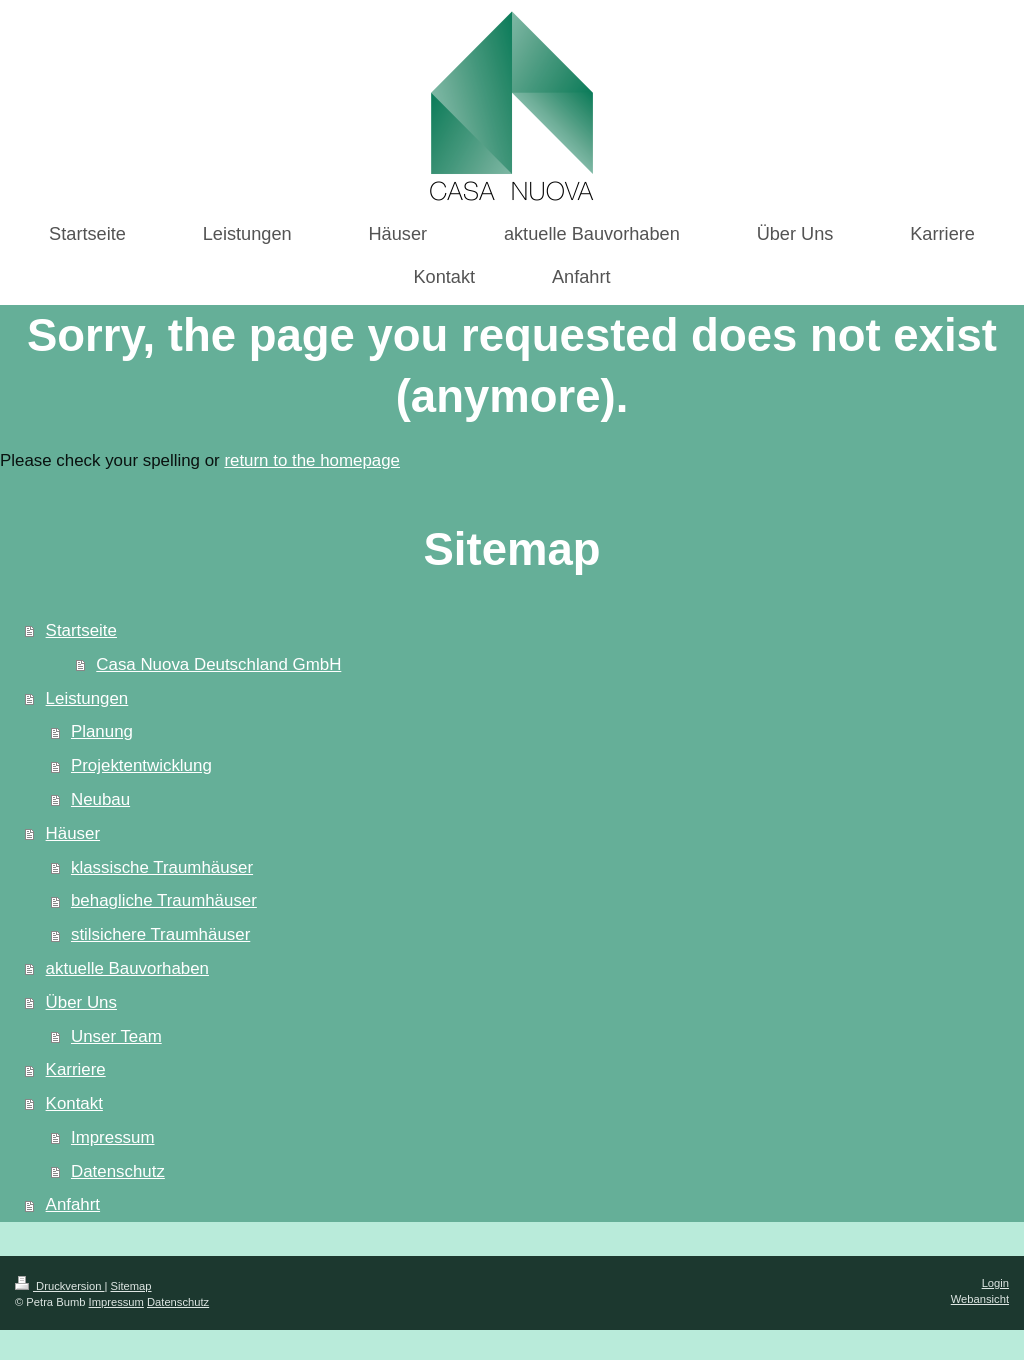  Describe the element at coordinates (74, 1103) in the screenshot. I see `Kontakt` at that location.